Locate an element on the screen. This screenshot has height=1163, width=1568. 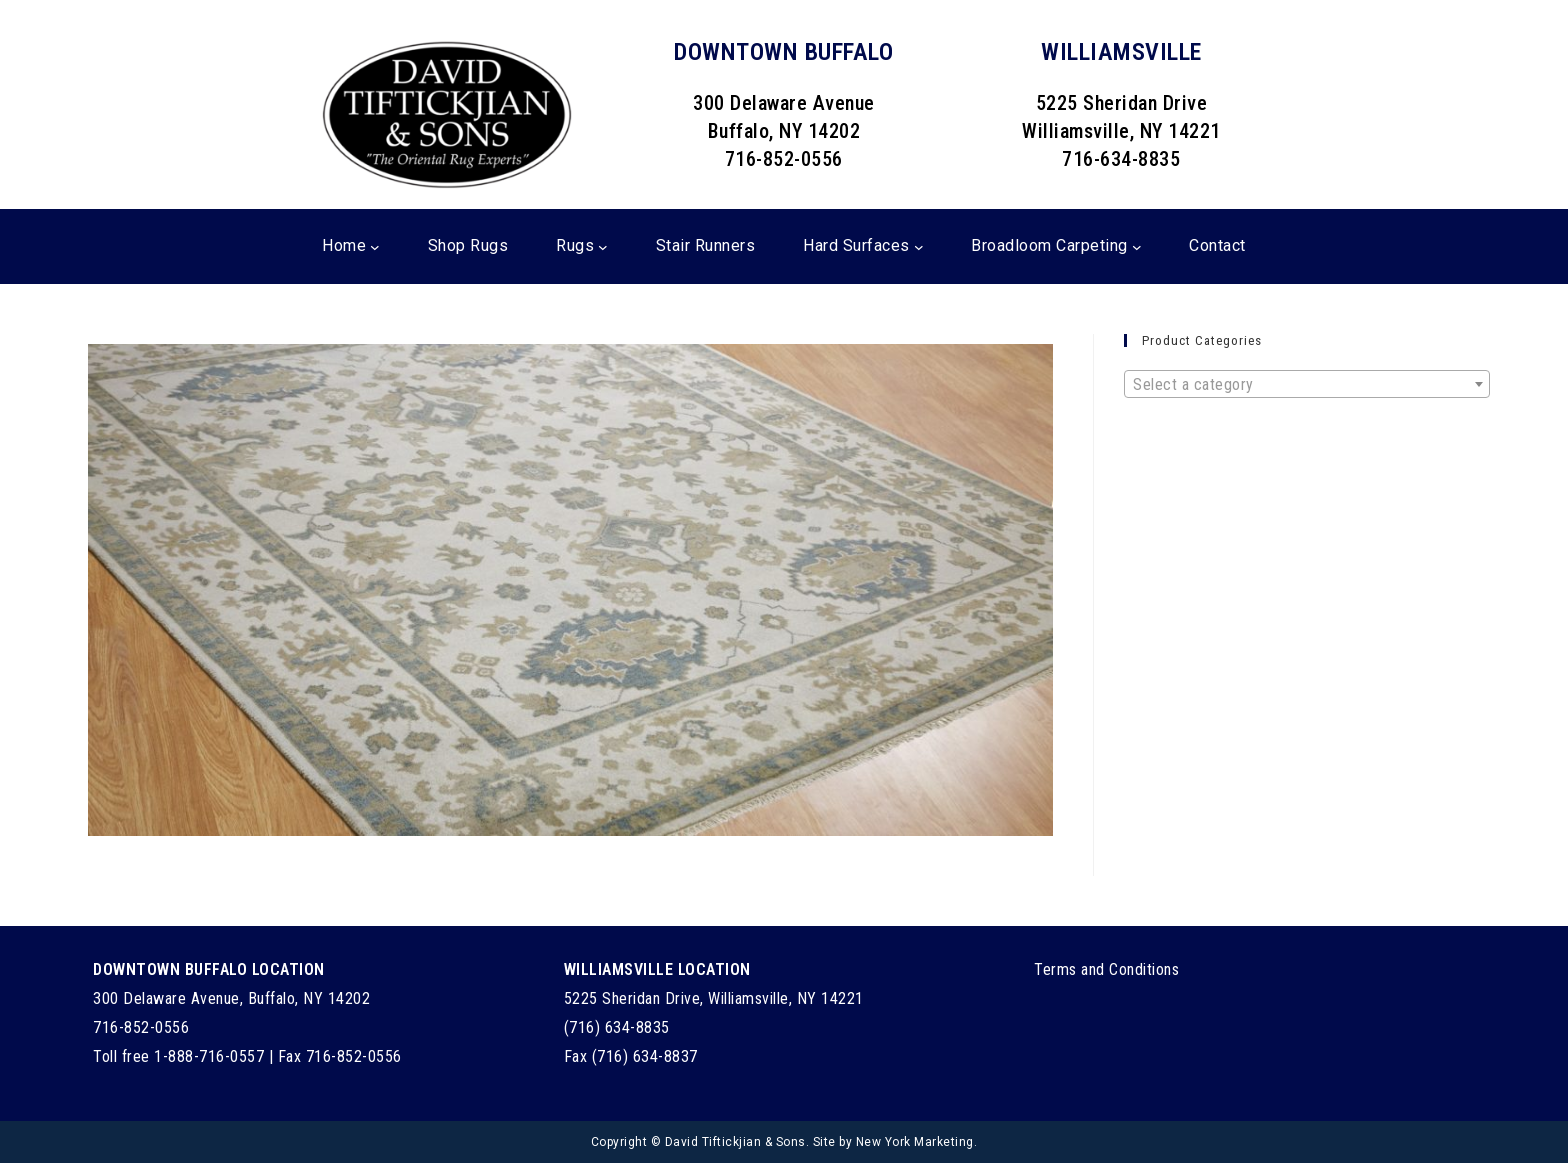
[Home submenu] is located at coordinates (375, 247).